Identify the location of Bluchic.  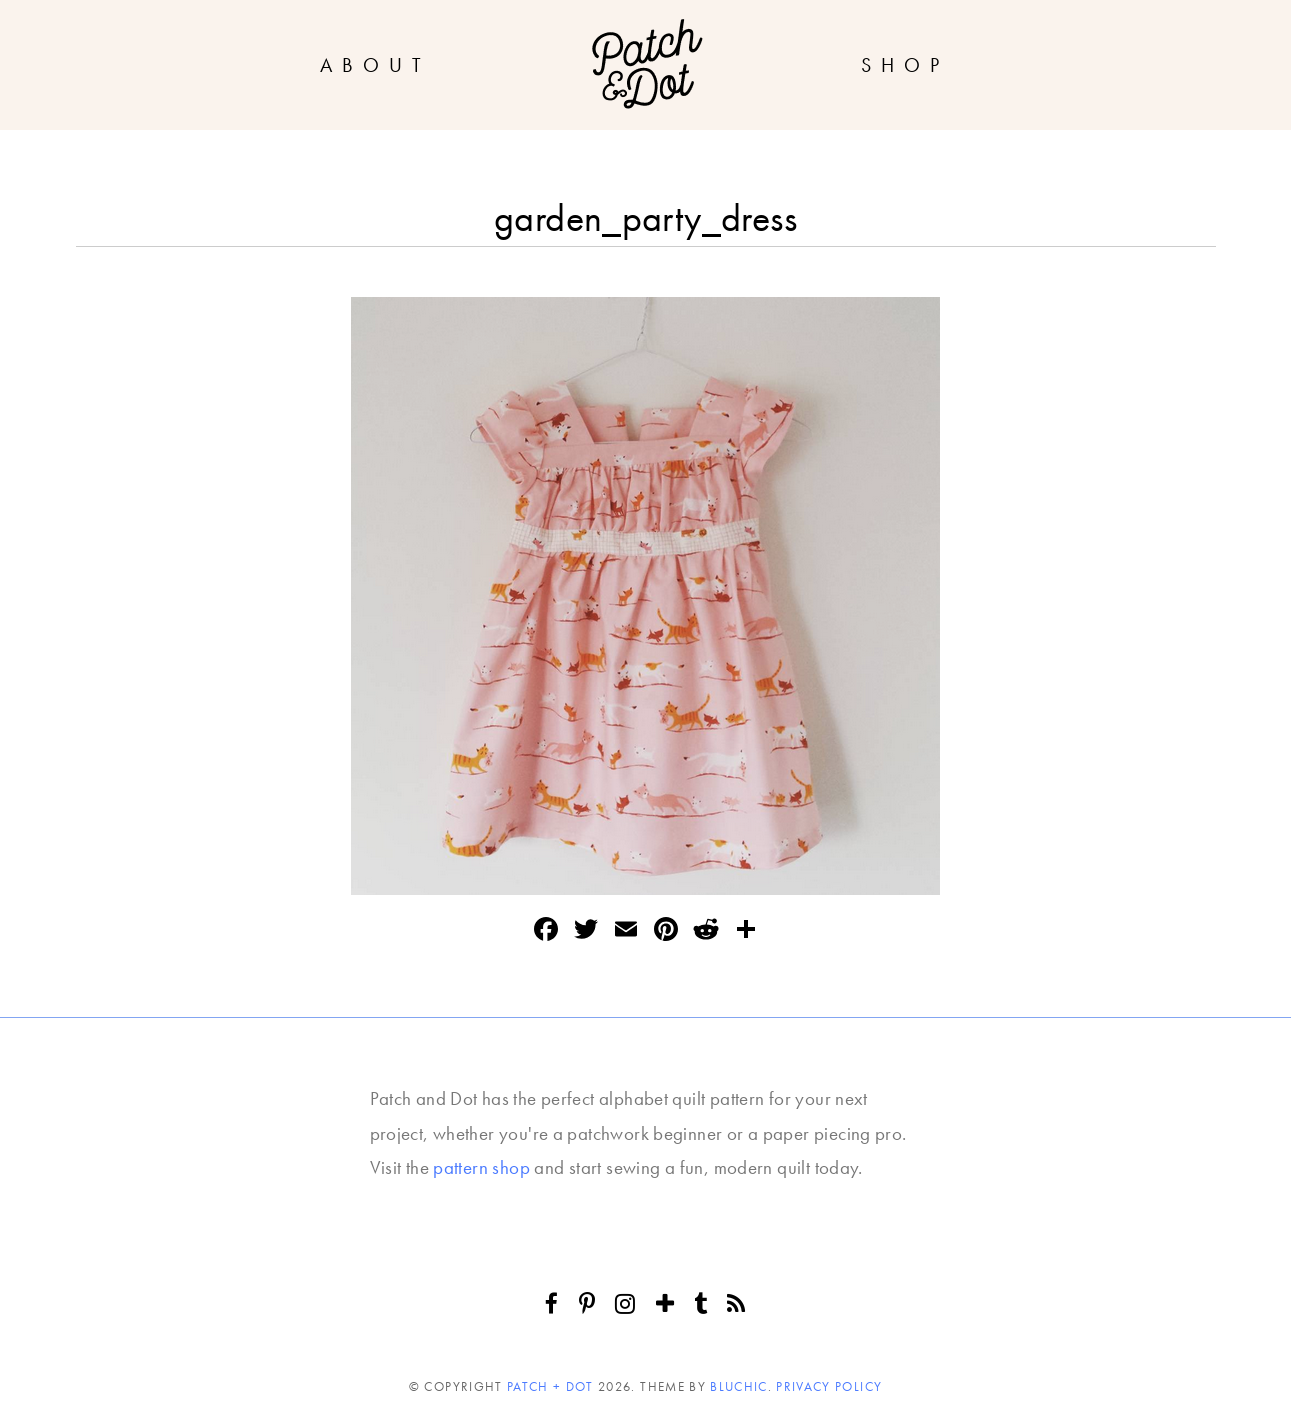
(738, 1386).